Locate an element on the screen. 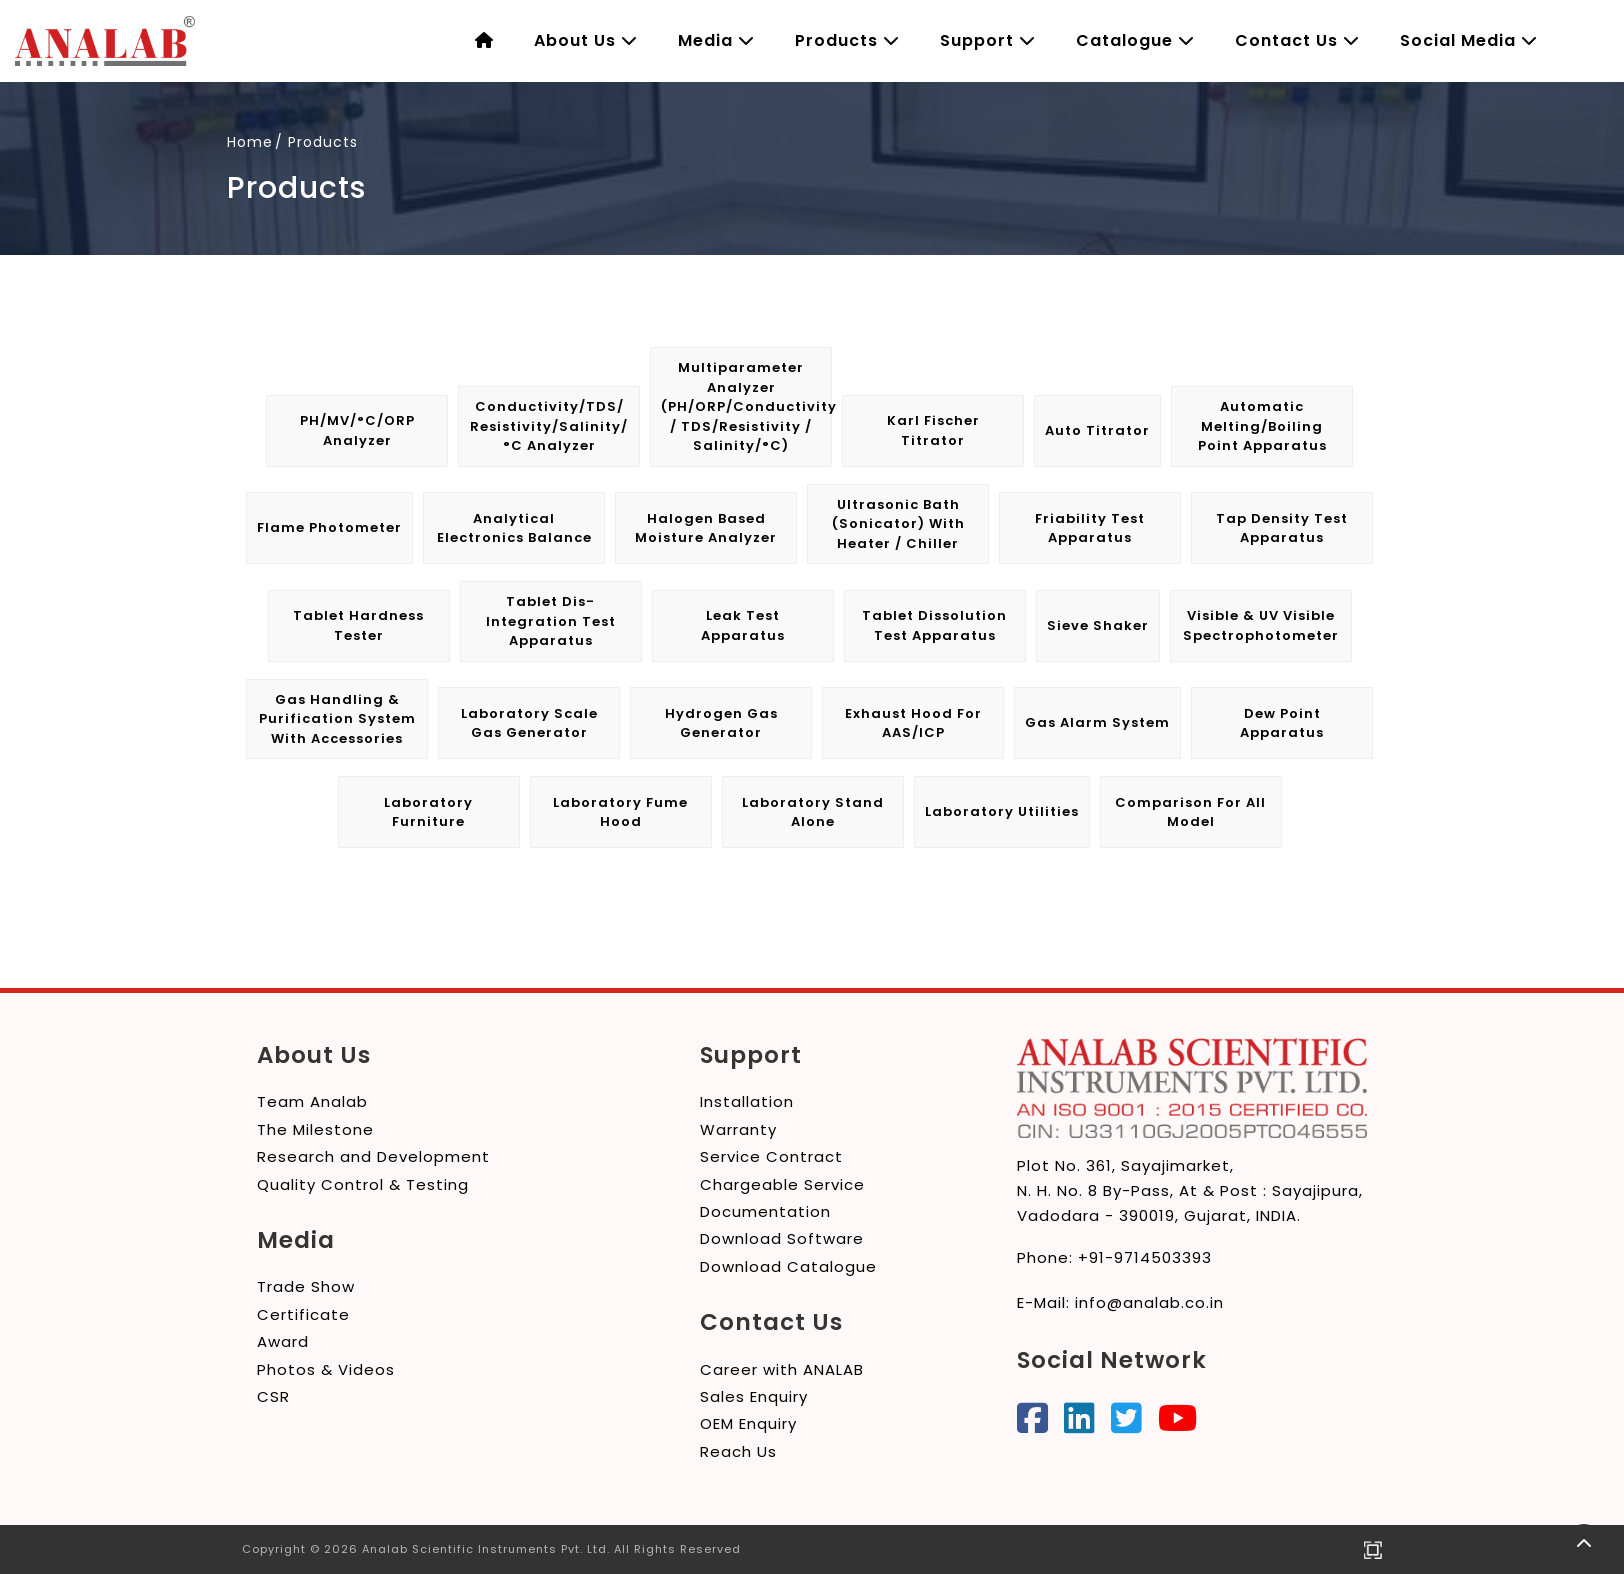  Products is located at coordinates (847, 40).